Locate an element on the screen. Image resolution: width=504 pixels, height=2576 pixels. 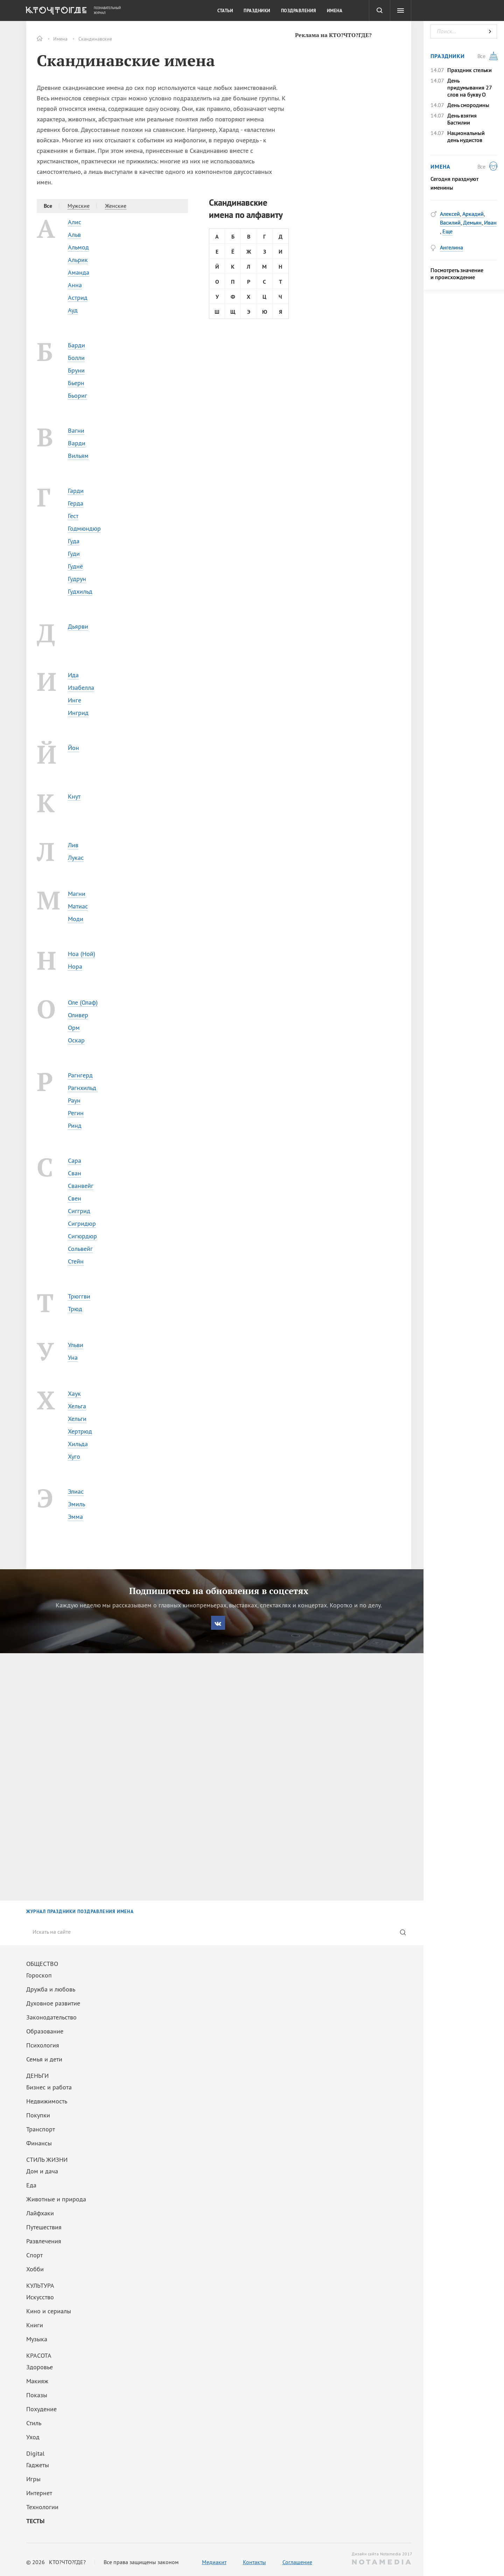
Кино и сериалы is located at coordinates (48, 2311).